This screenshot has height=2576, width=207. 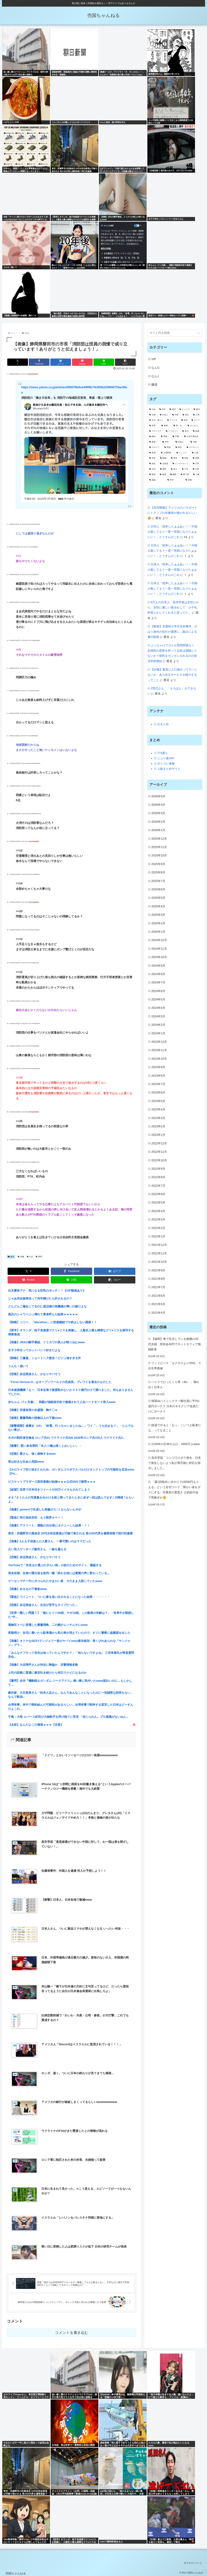 I want to click on 2023年11月, so click(x=159, y=1050).